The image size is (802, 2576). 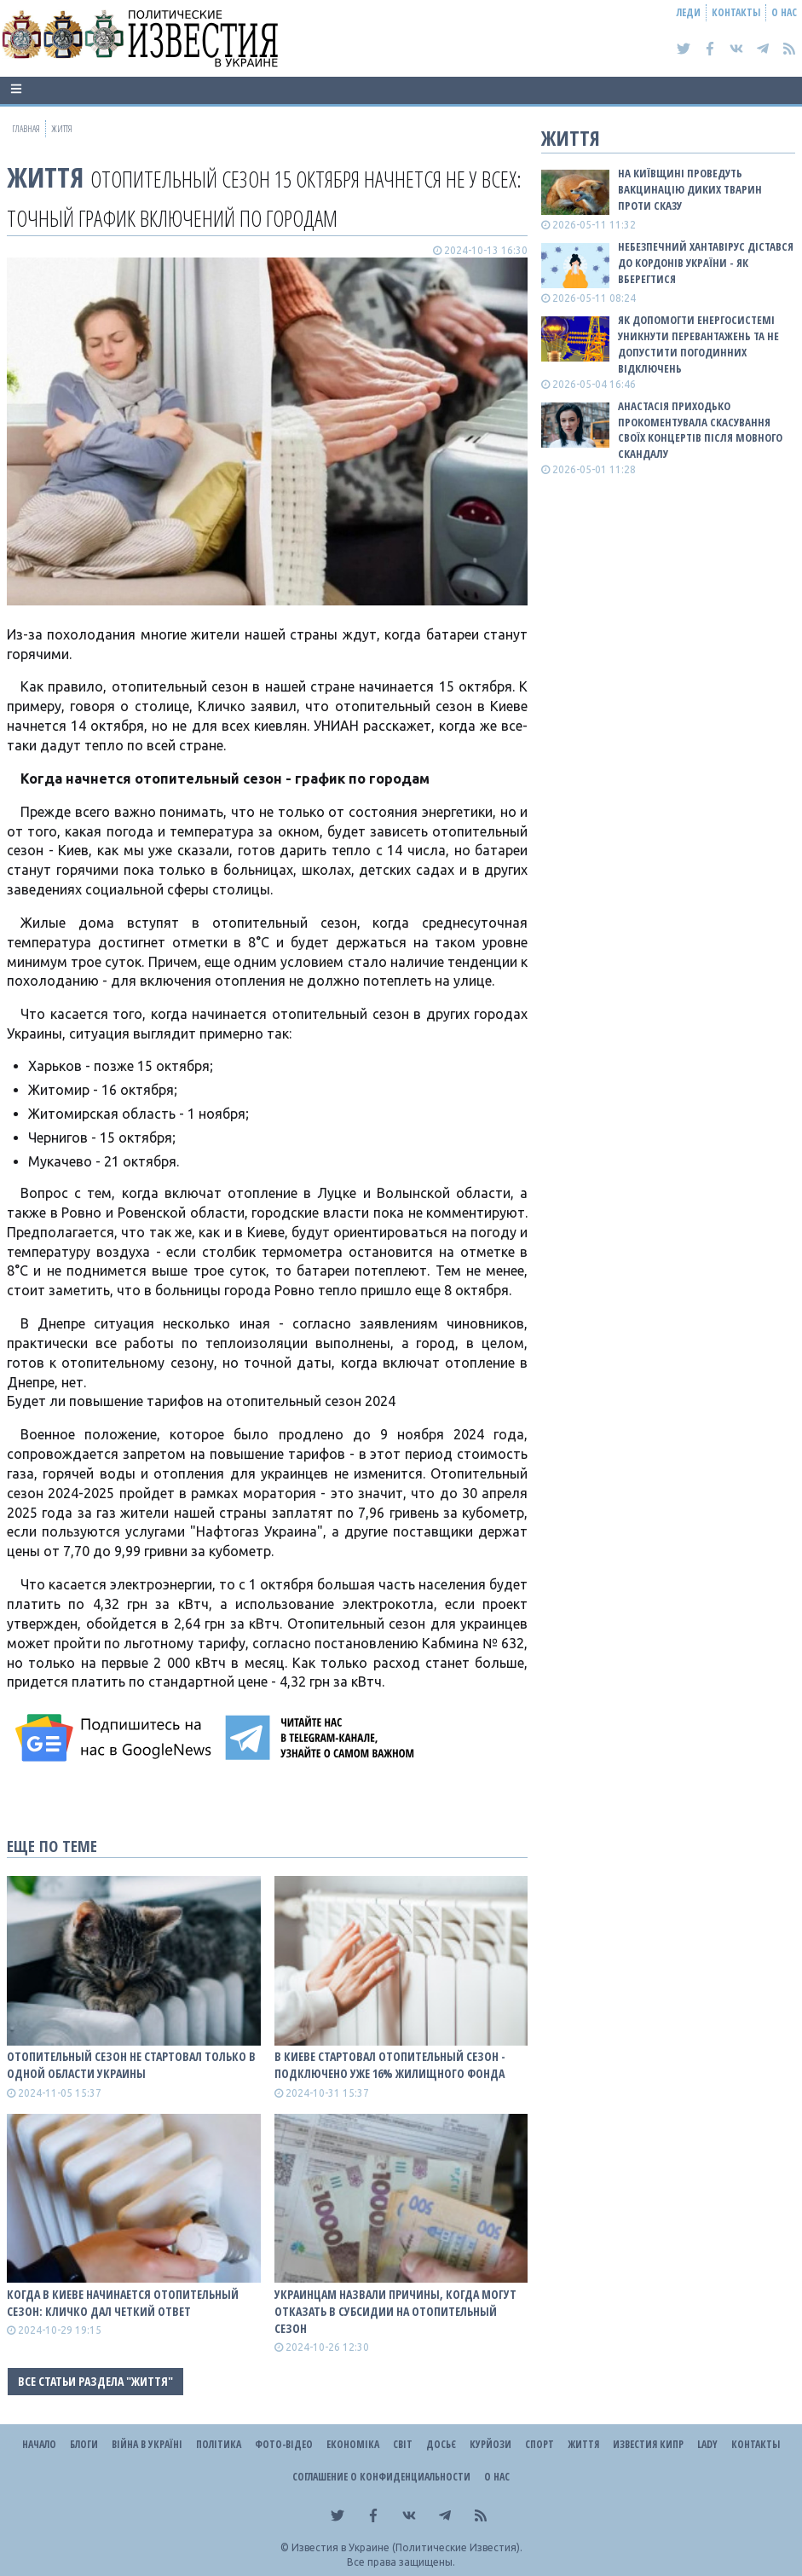 What do you see at coordinates (284, 2444) in the screenshot?
I see `Фото-відео` at bounding box center [284, 2444].